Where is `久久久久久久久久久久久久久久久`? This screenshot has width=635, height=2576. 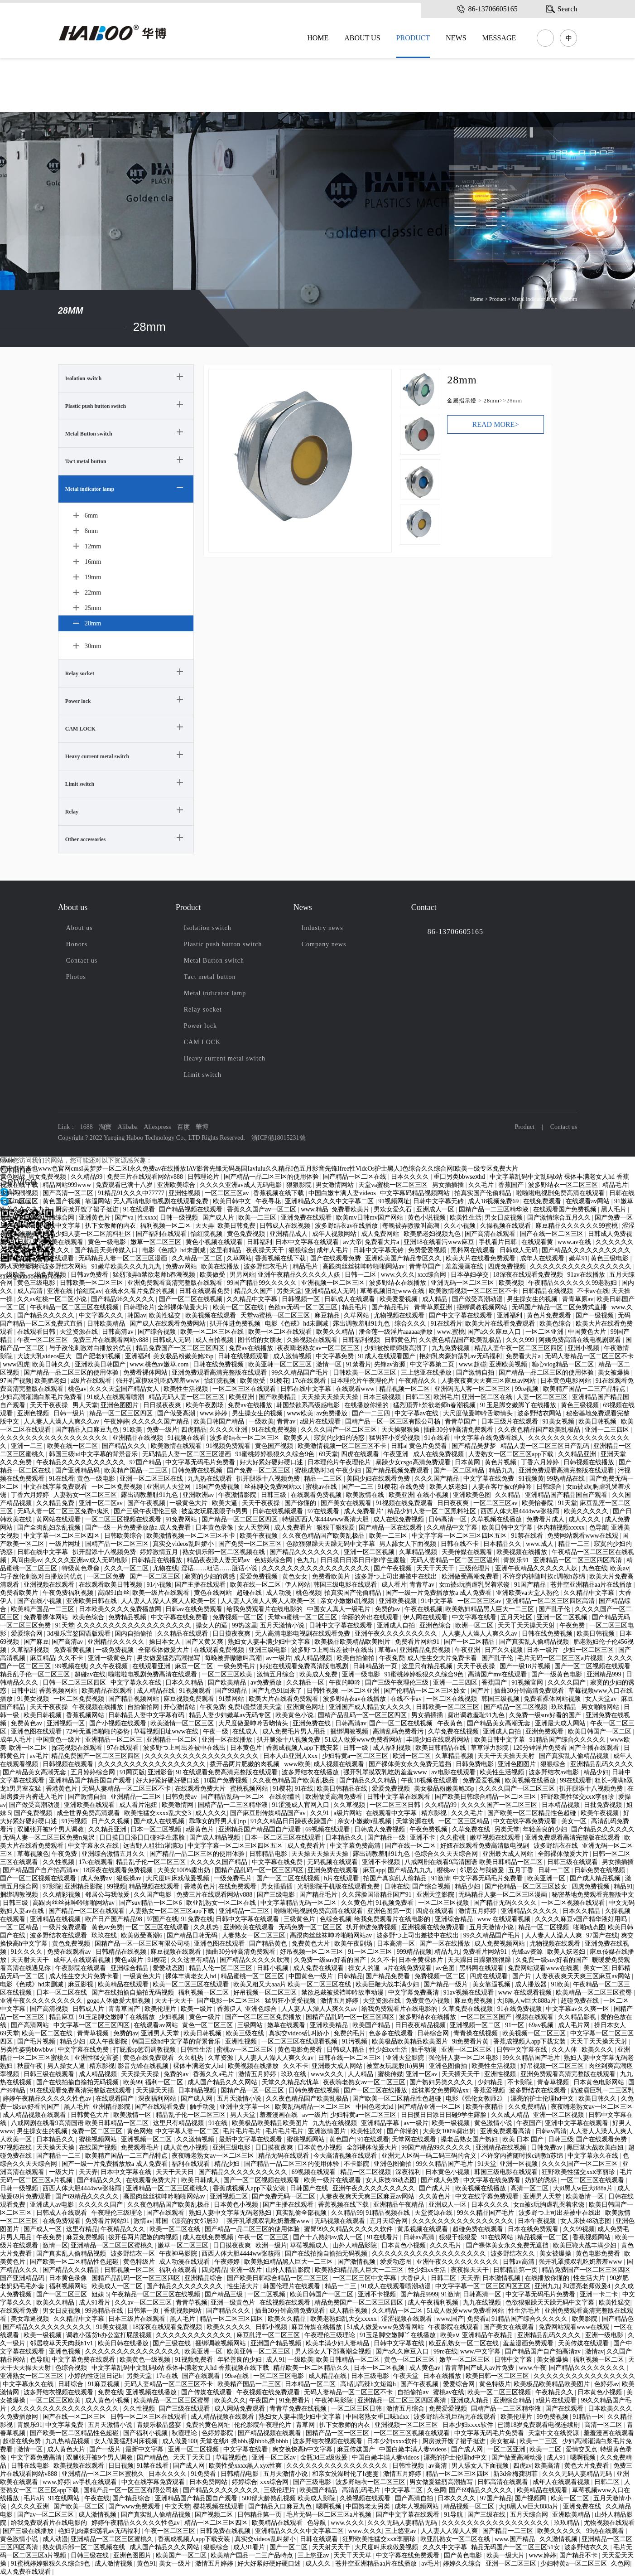 久久久久久久久久久久久久久久久 is located at coordinates (133, 2351).